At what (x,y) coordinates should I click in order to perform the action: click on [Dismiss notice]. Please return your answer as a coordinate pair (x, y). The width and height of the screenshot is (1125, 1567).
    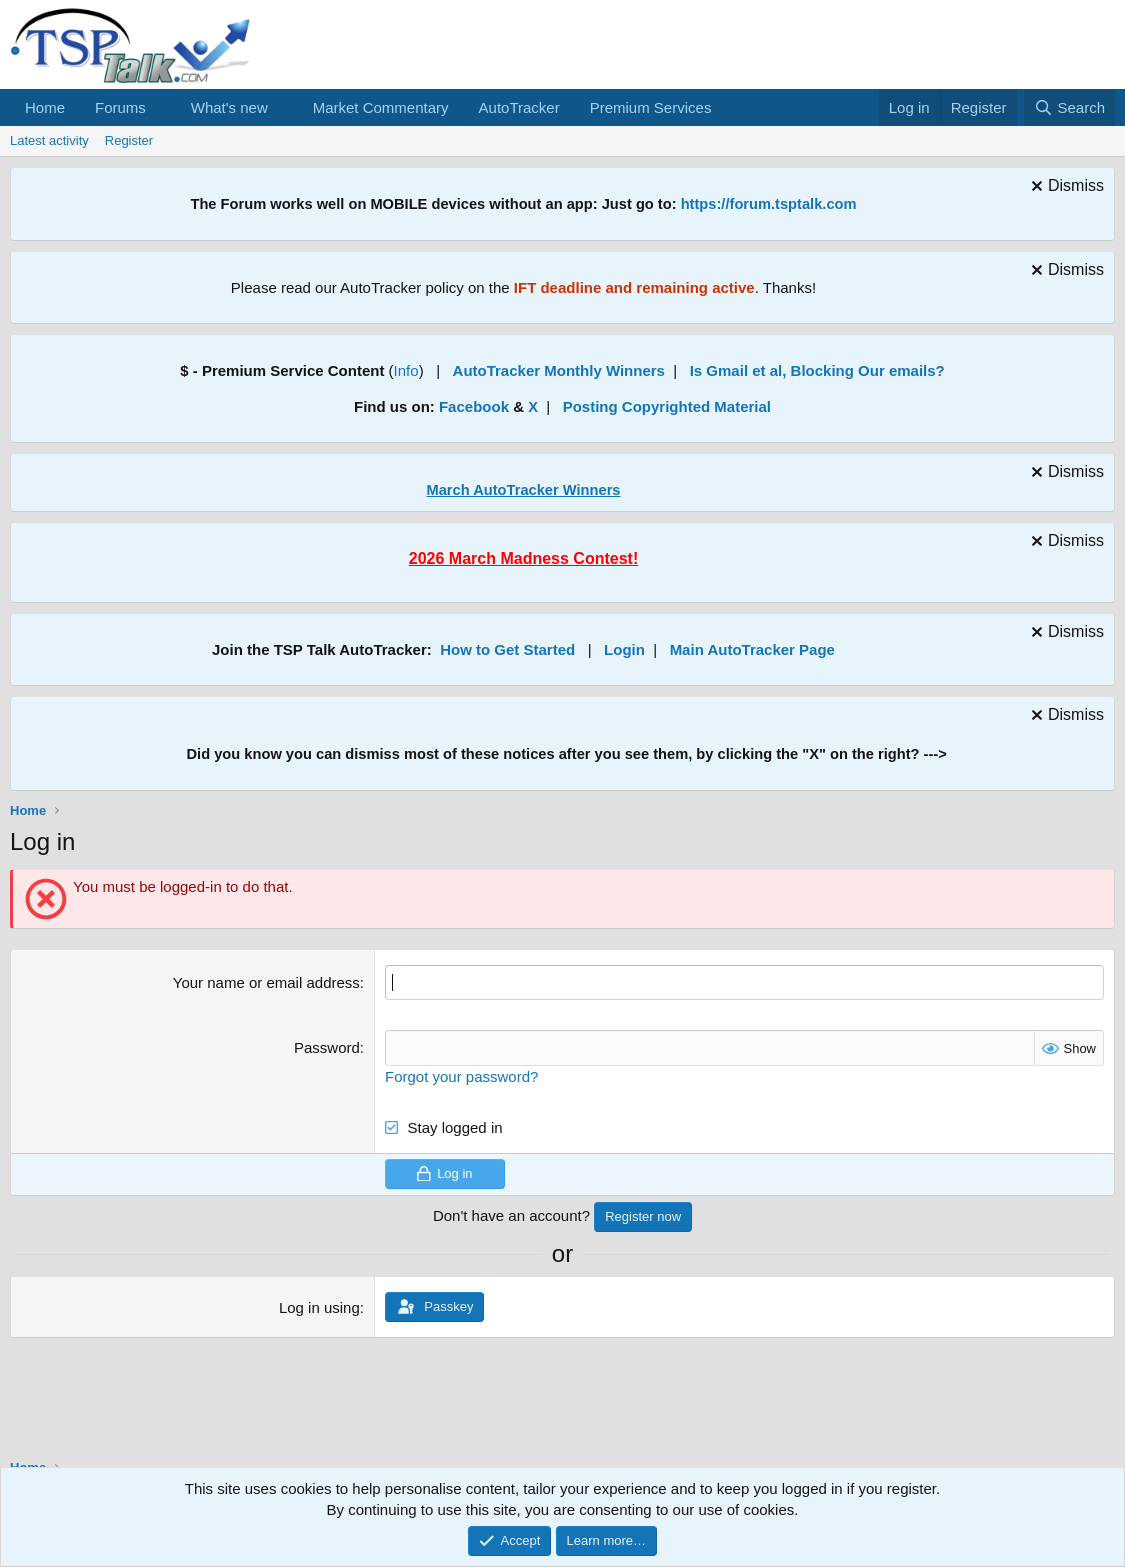
    Looking at the image, I should click on (1065, 188).